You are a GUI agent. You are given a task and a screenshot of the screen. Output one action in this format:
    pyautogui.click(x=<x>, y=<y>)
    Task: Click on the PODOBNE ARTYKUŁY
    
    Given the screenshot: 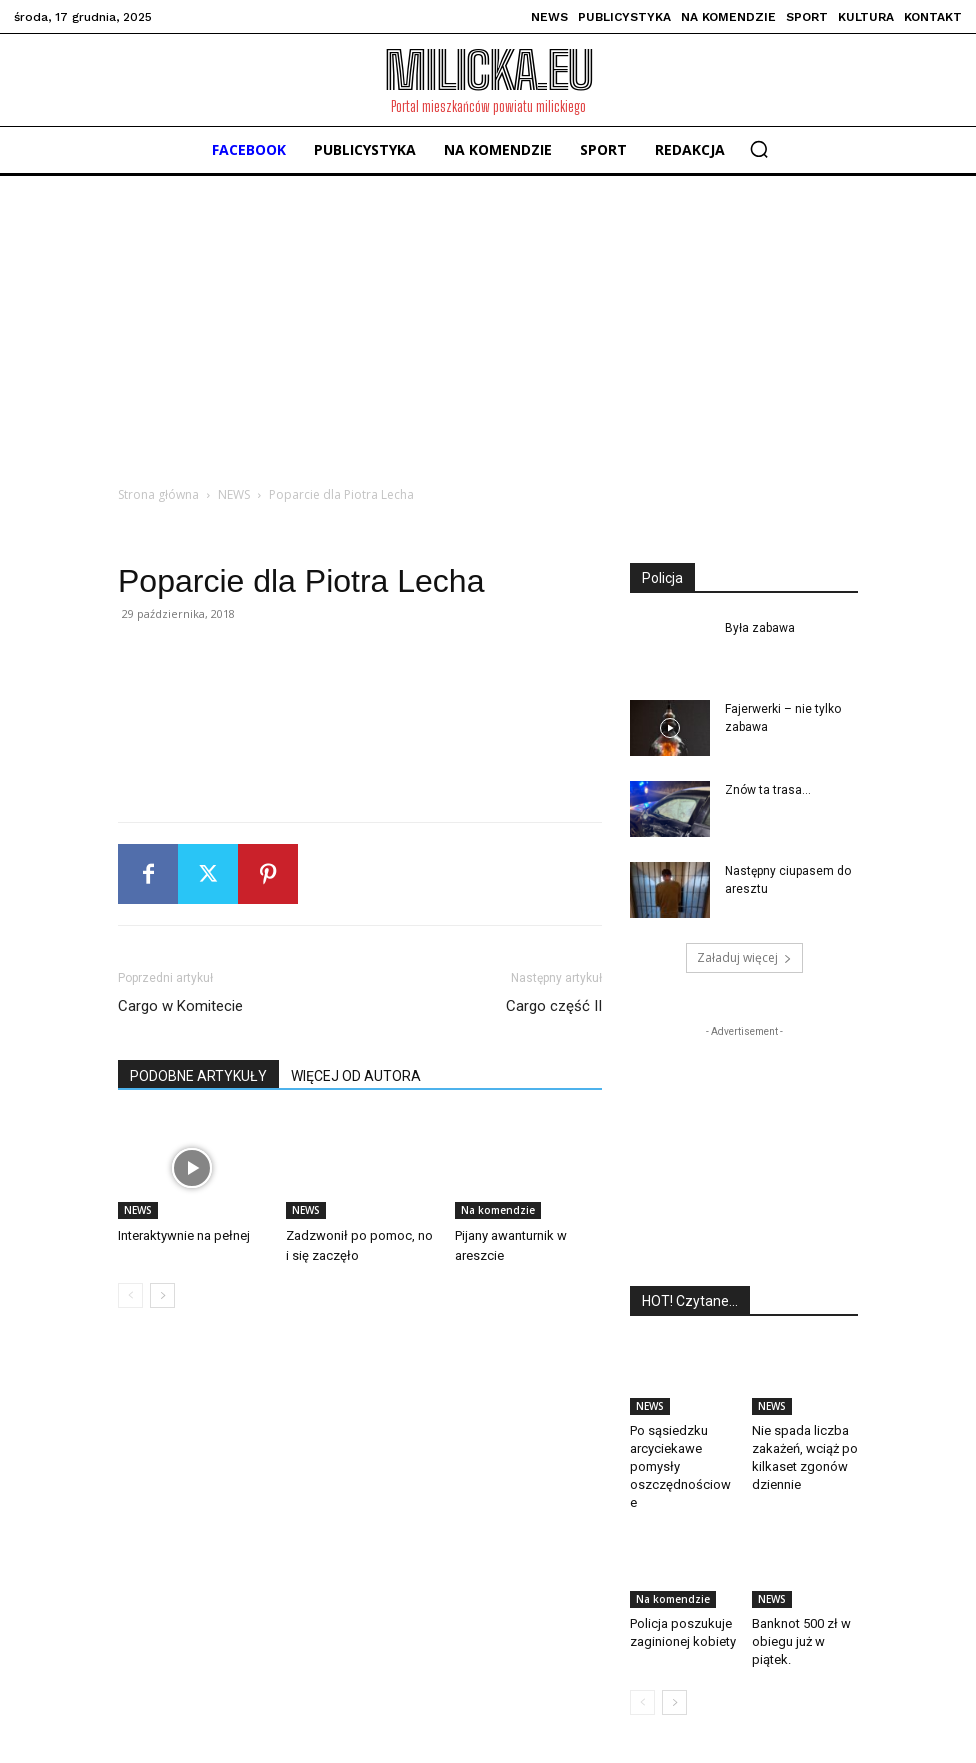 What is the action you would take?
    pyautogui.click(x=198, y=1076)
    